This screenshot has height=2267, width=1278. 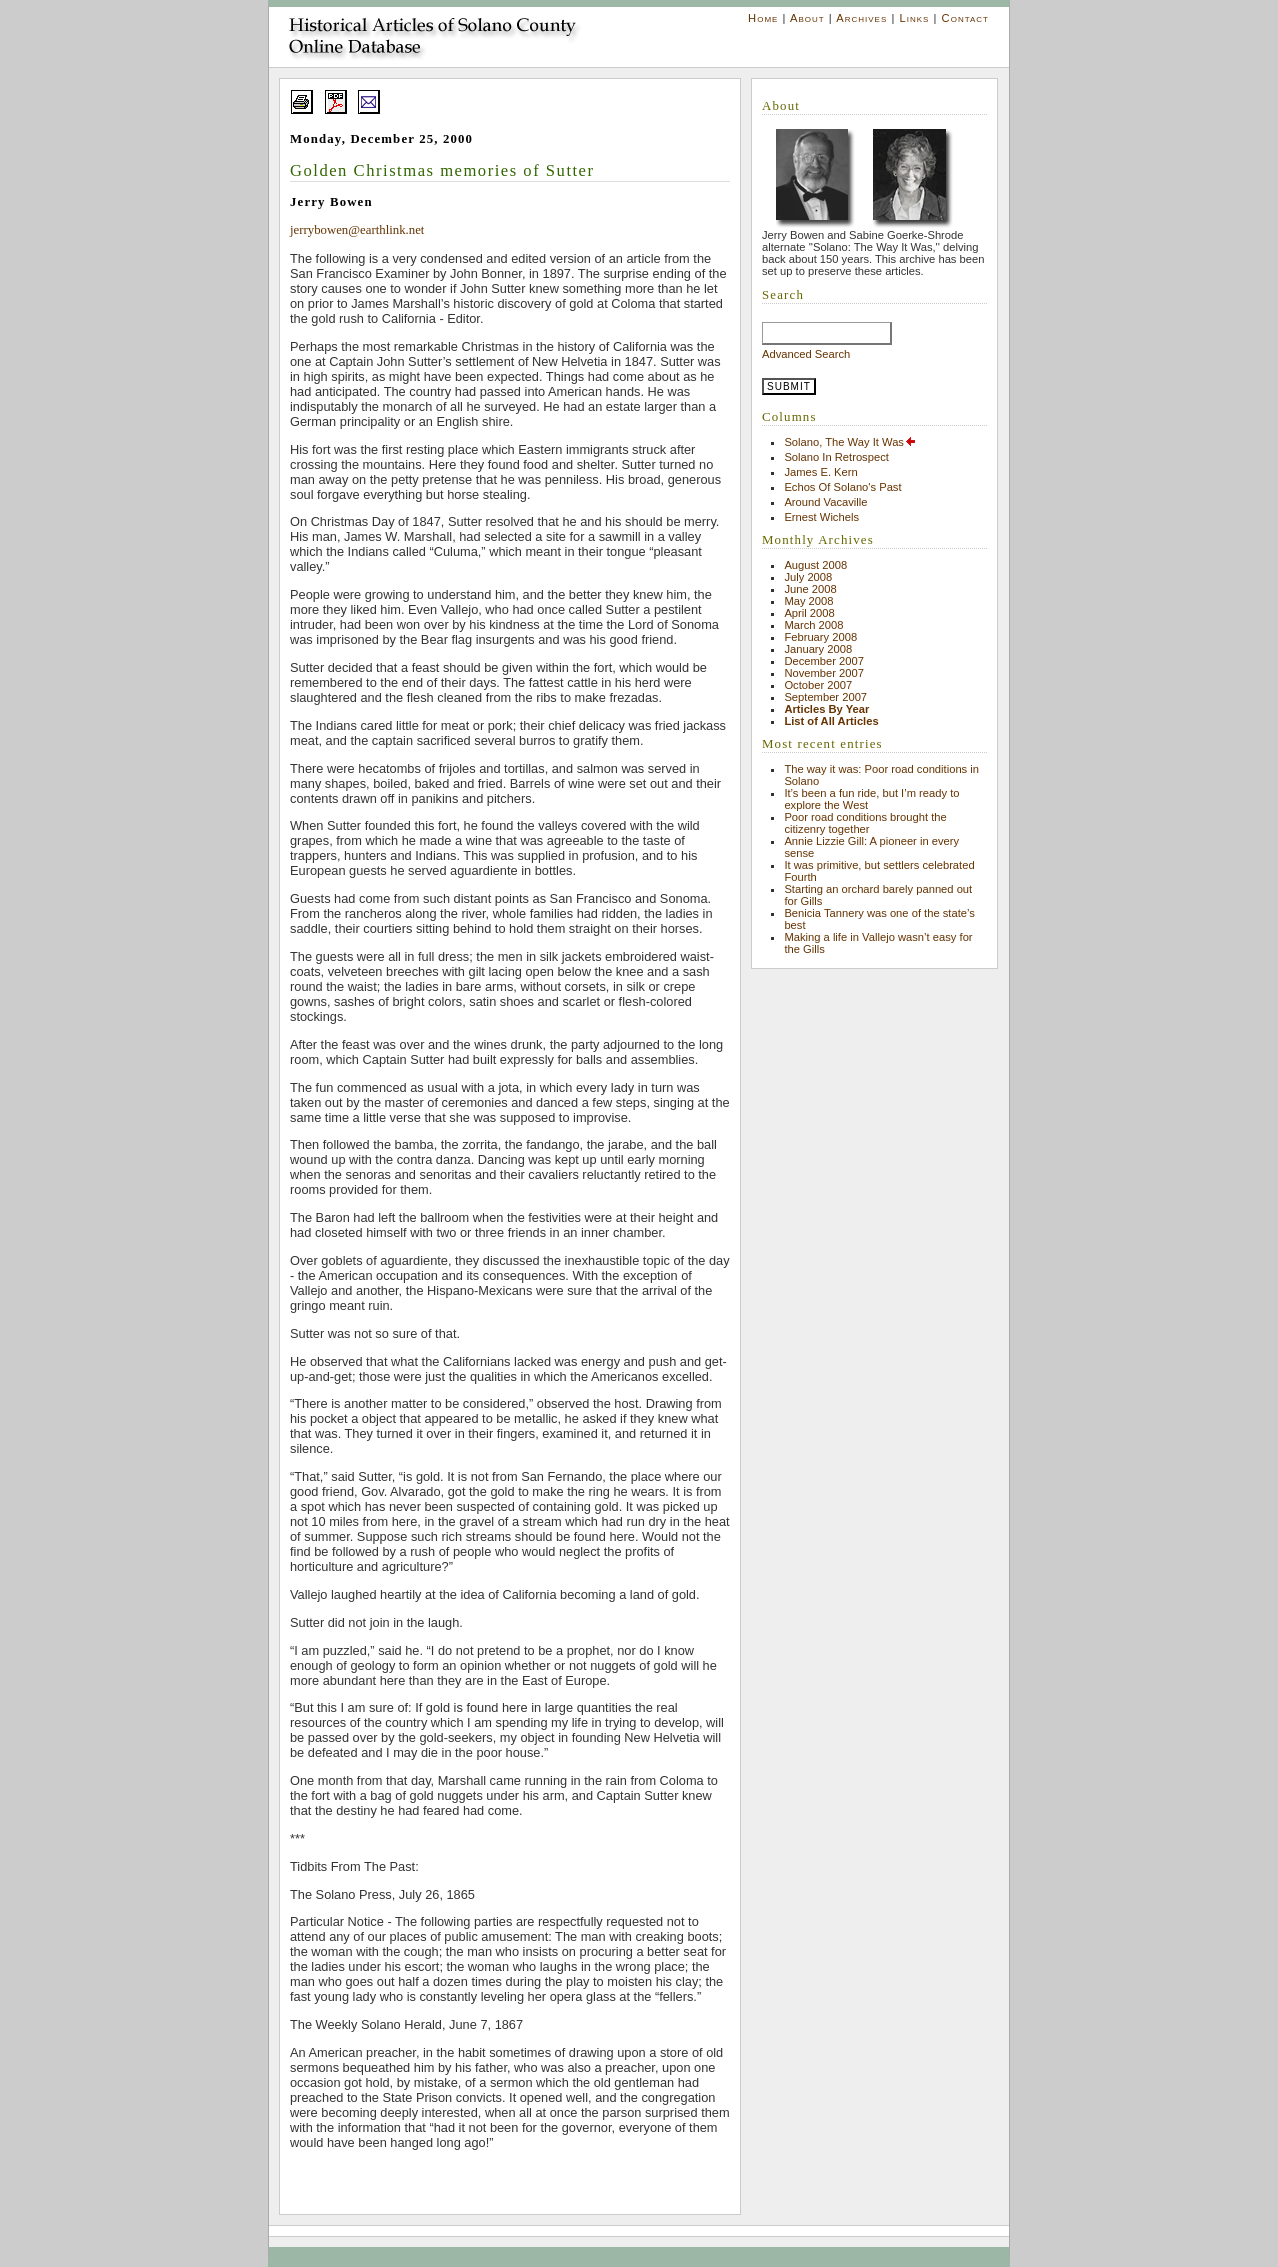 What do you see at coordinates (808, 577) in the screenshot?
I see `July 2008` at bounding box center [808, 577].